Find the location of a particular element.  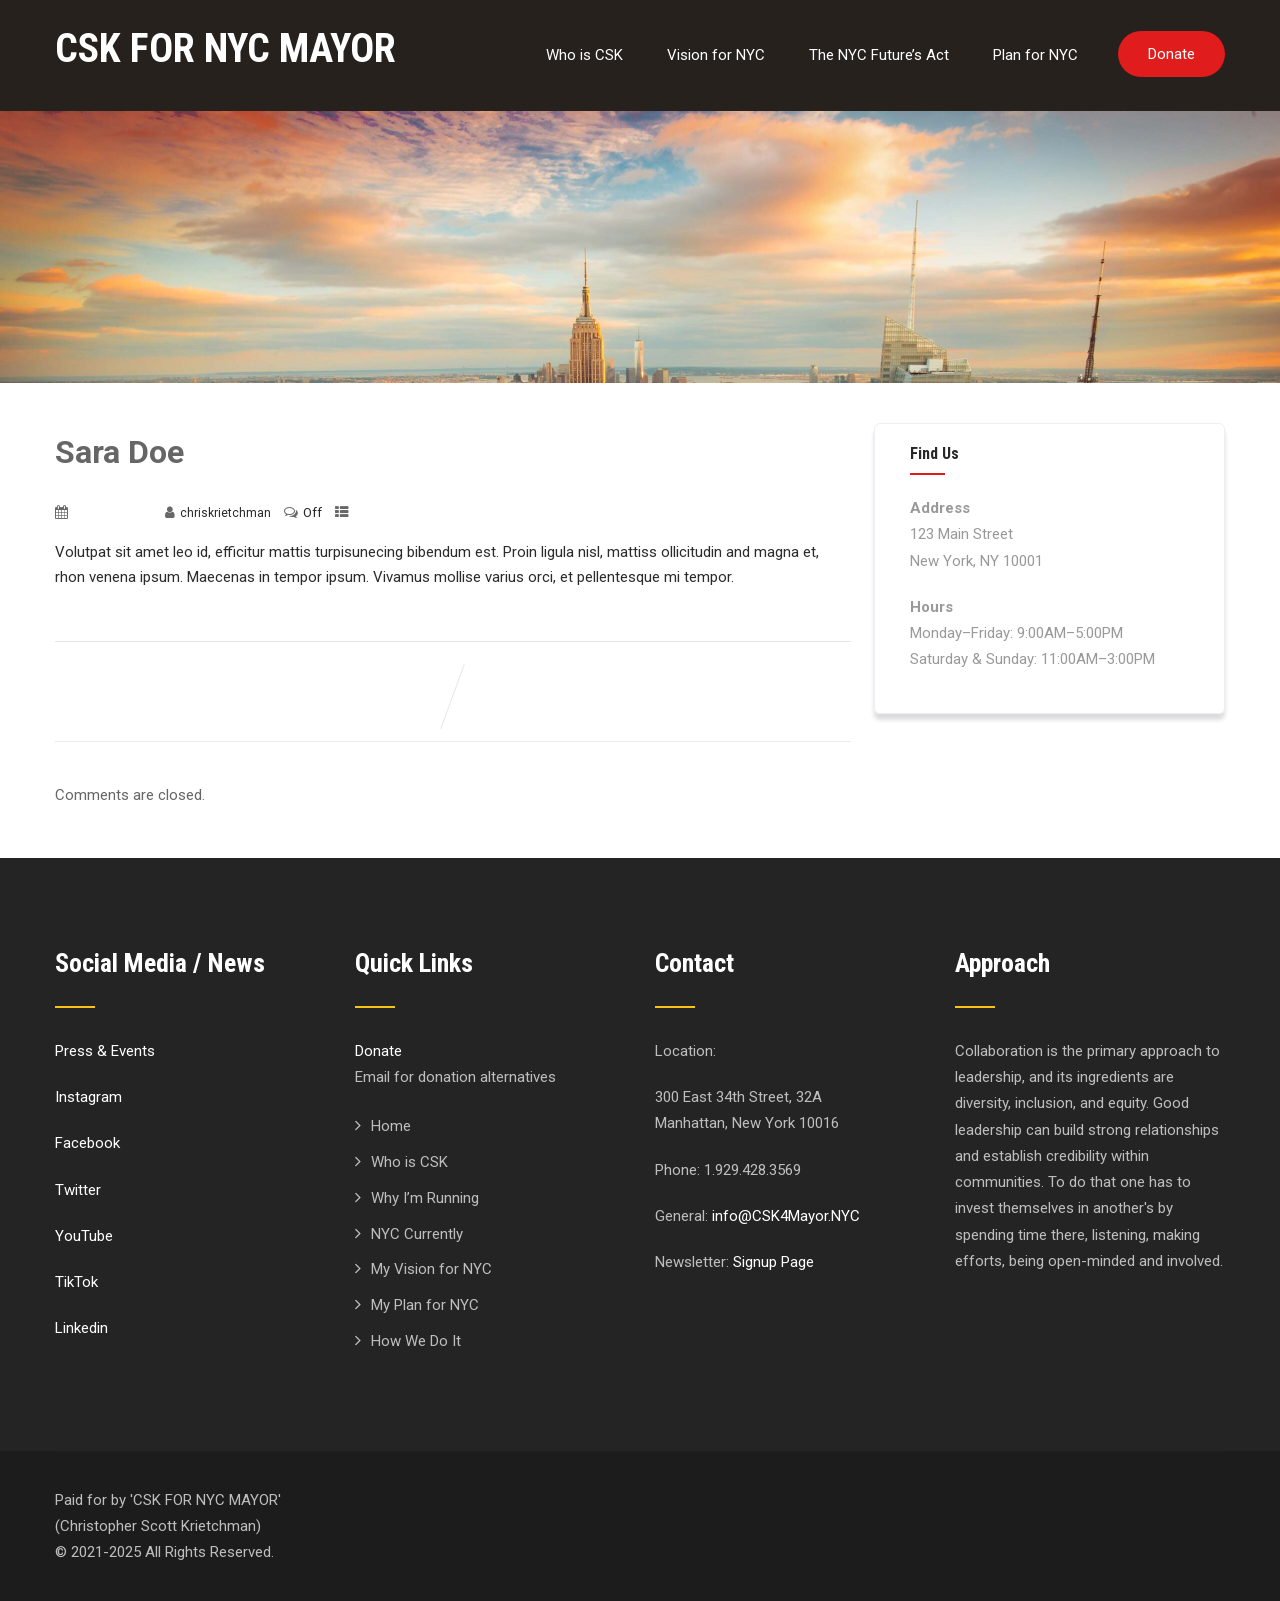

Twitter is located at coordinates (78, 1190).